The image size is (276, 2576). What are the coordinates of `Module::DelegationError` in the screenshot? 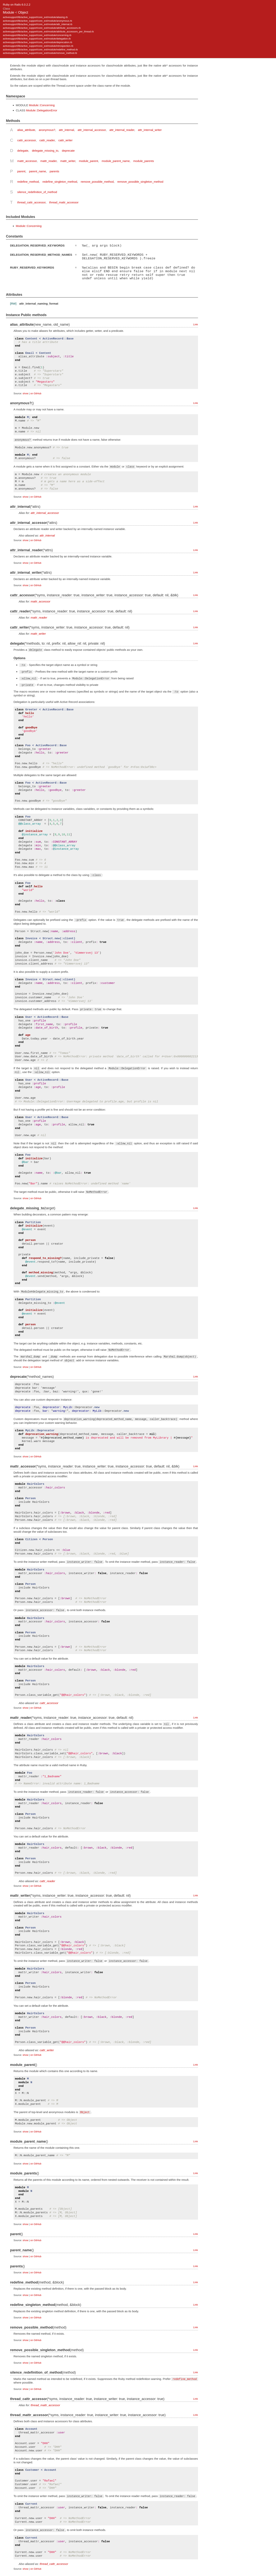 It's located at (41, 110).